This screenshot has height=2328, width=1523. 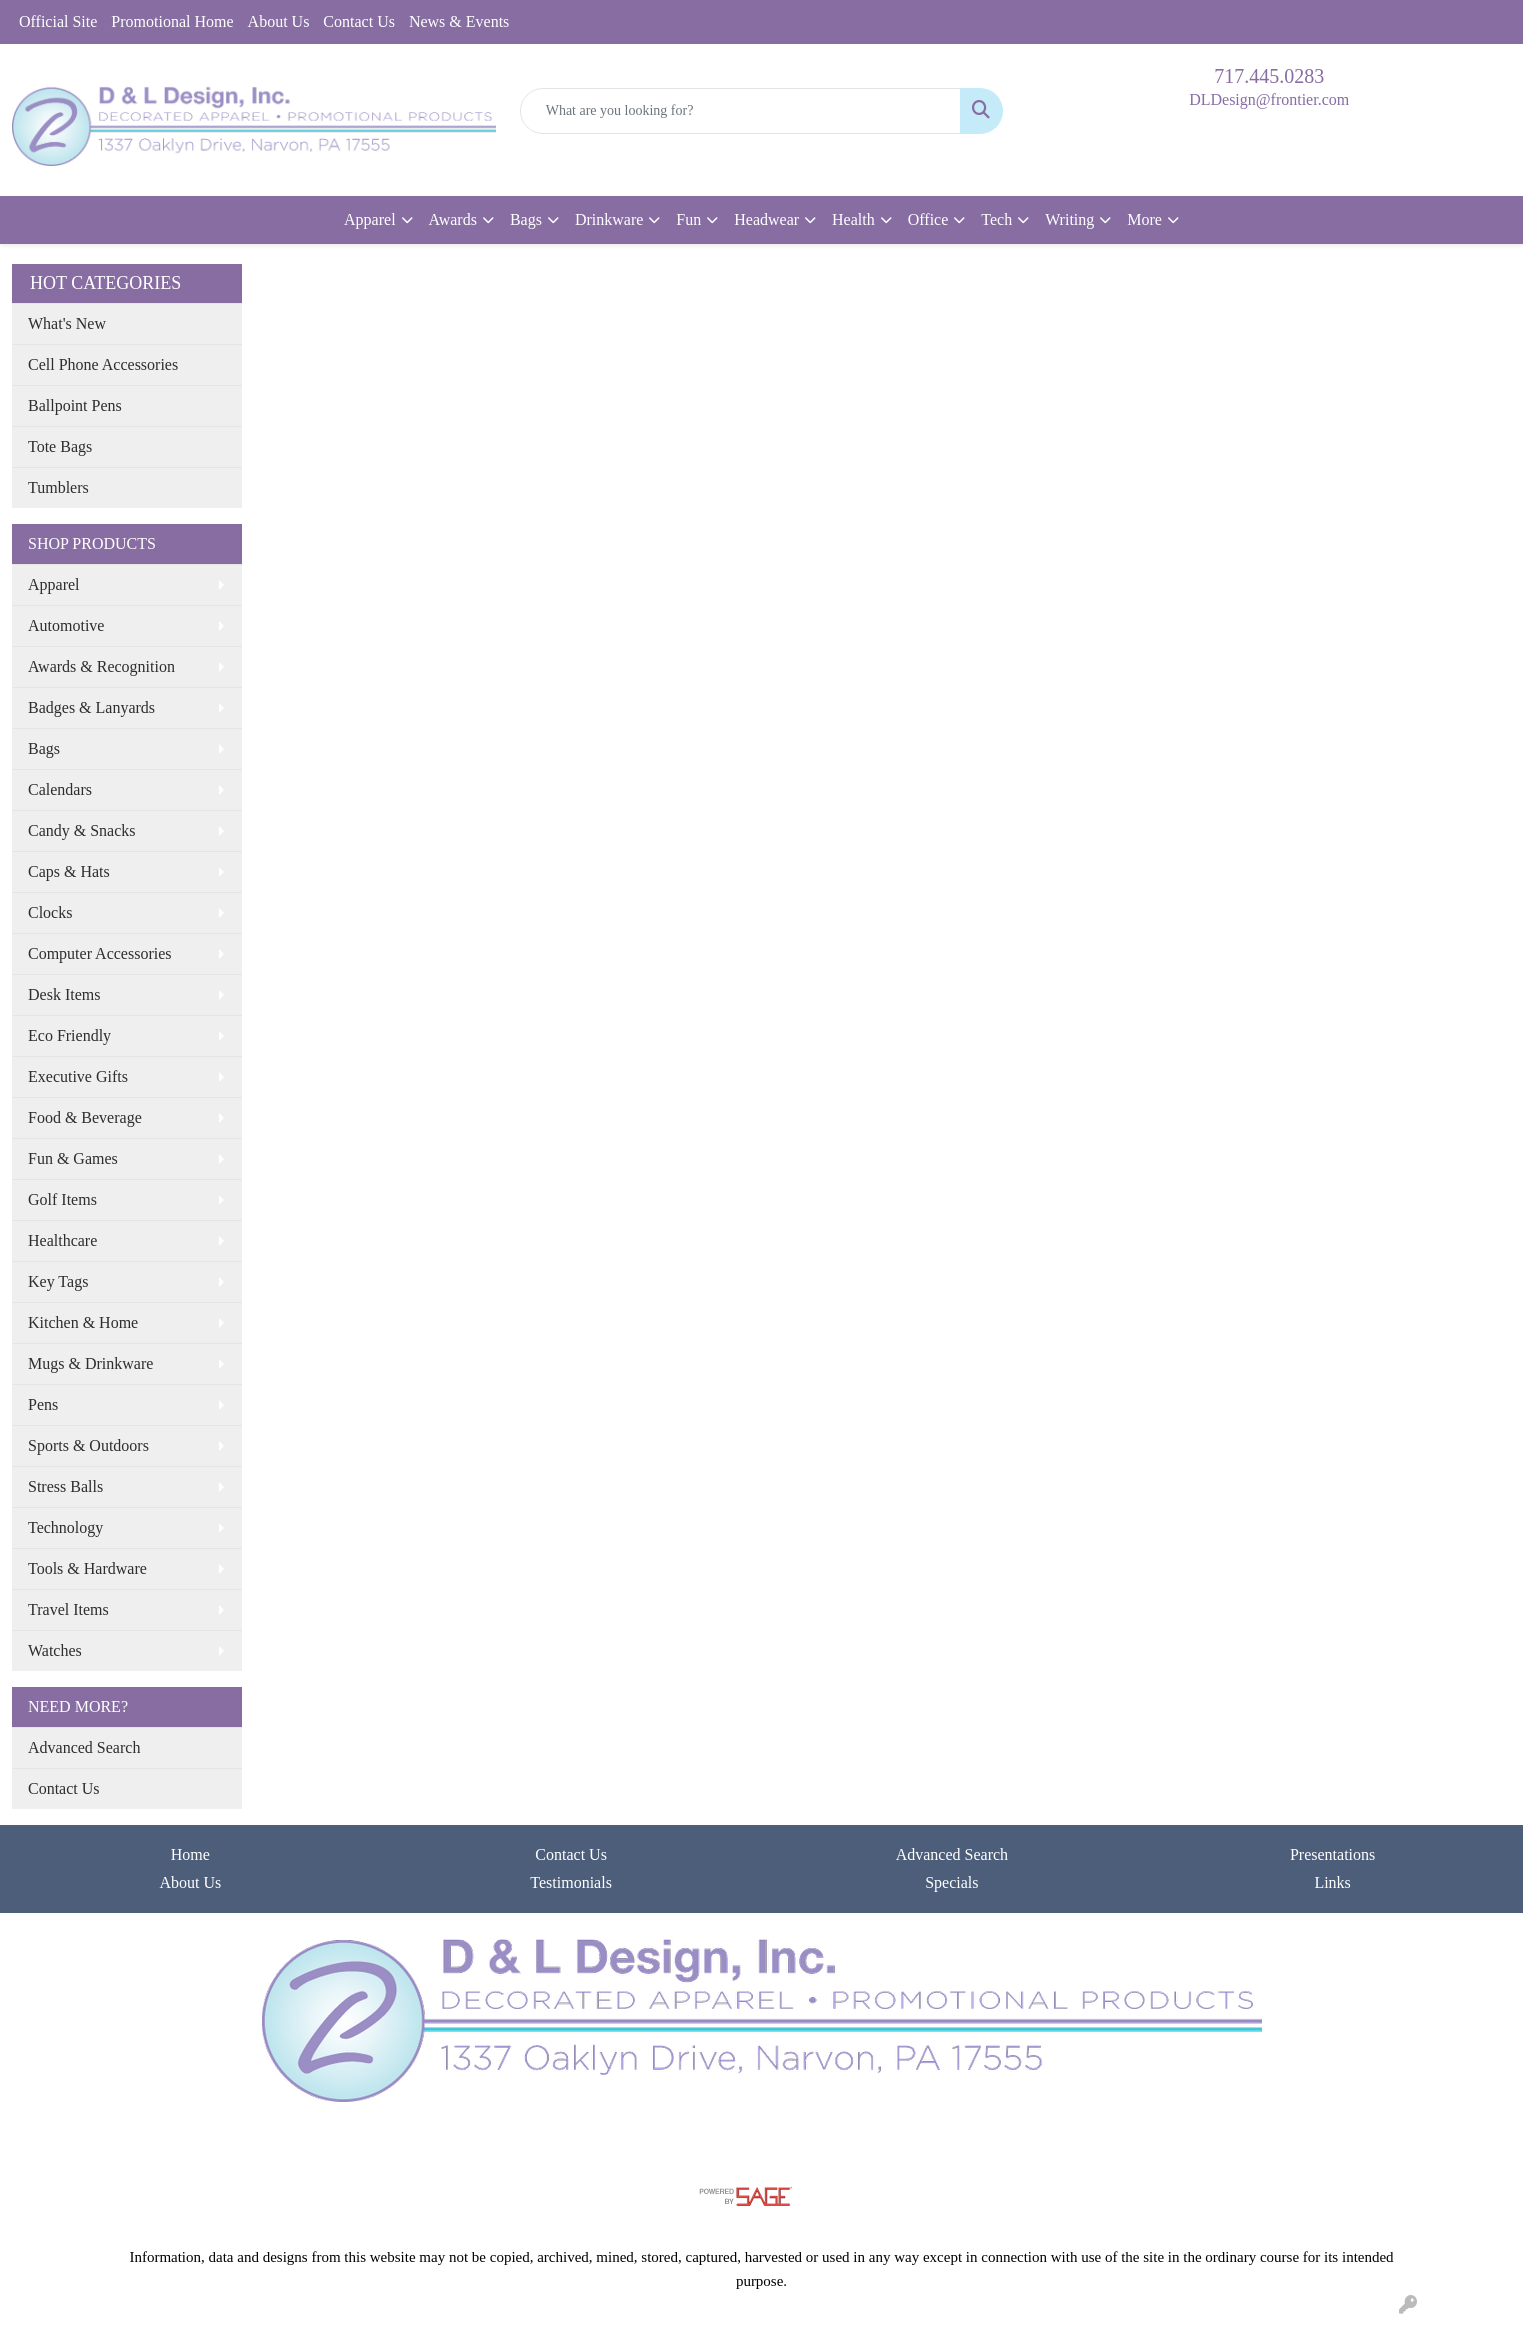 What do you see at coordinates (44, 748) in the screenshot?
I see `Bags` at bounding box center [44, 748].